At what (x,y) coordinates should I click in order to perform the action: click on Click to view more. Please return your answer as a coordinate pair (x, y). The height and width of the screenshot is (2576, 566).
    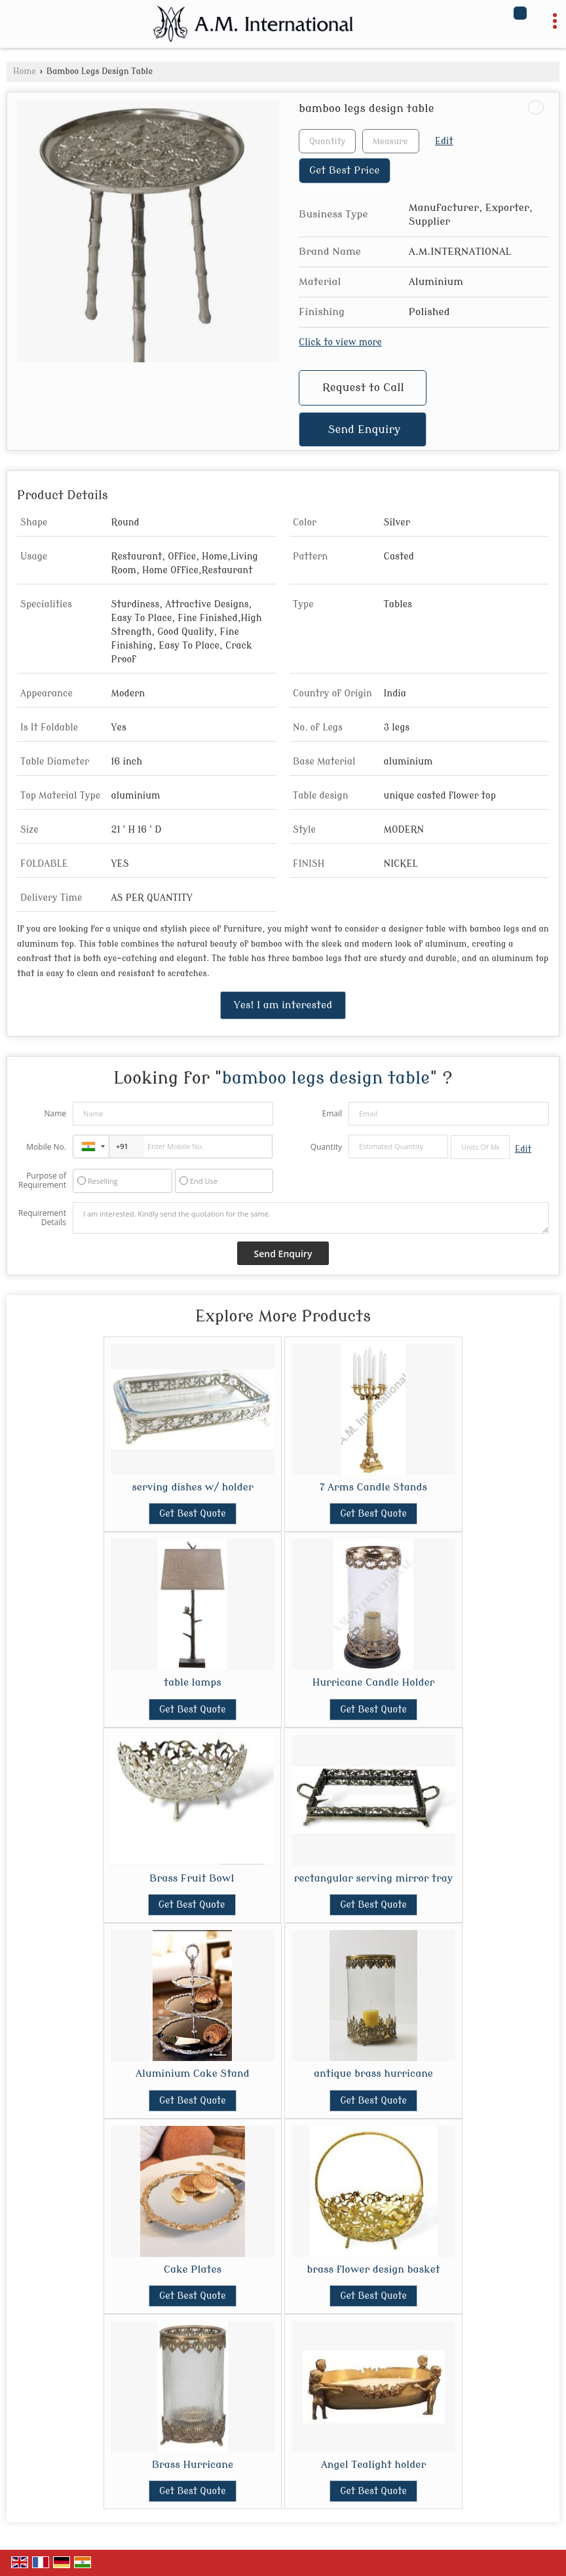
    Looking at the image, I should click on (340, 342).